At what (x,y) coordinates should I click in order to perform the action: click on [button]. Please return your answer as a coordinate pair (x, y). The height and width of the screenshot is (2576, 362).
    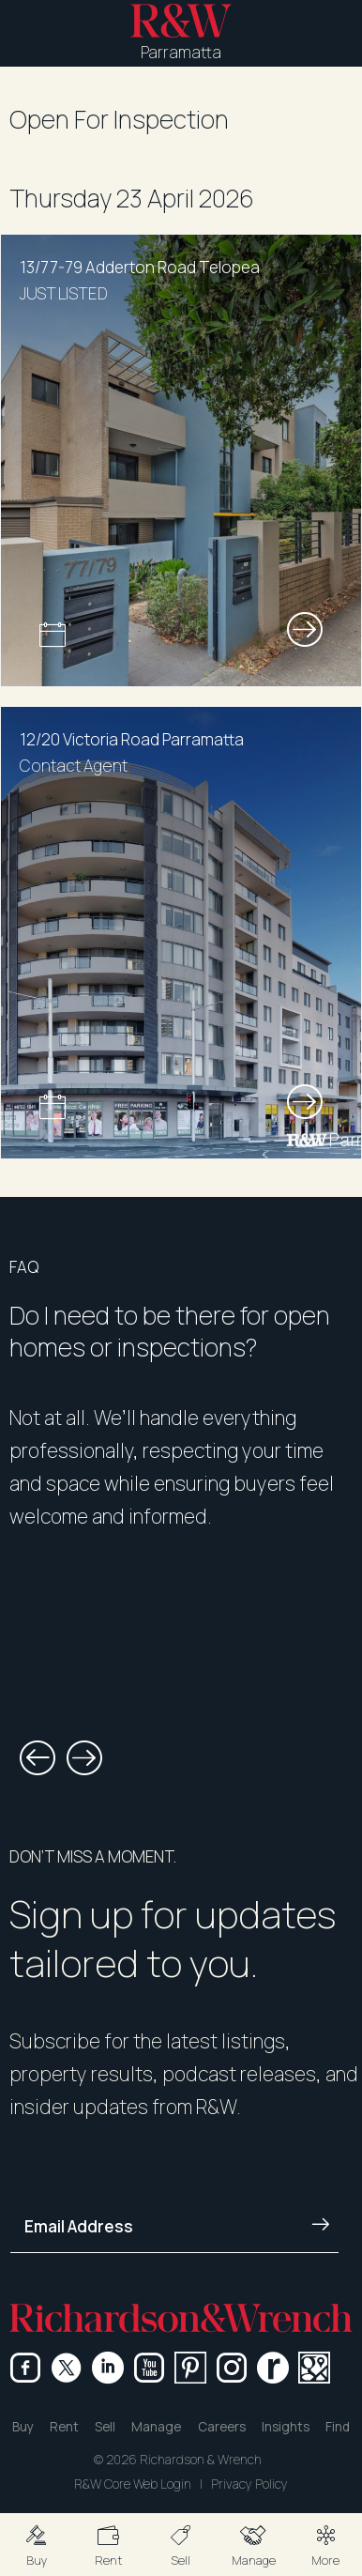
    Looking at the image, I should click on (36, 2544).